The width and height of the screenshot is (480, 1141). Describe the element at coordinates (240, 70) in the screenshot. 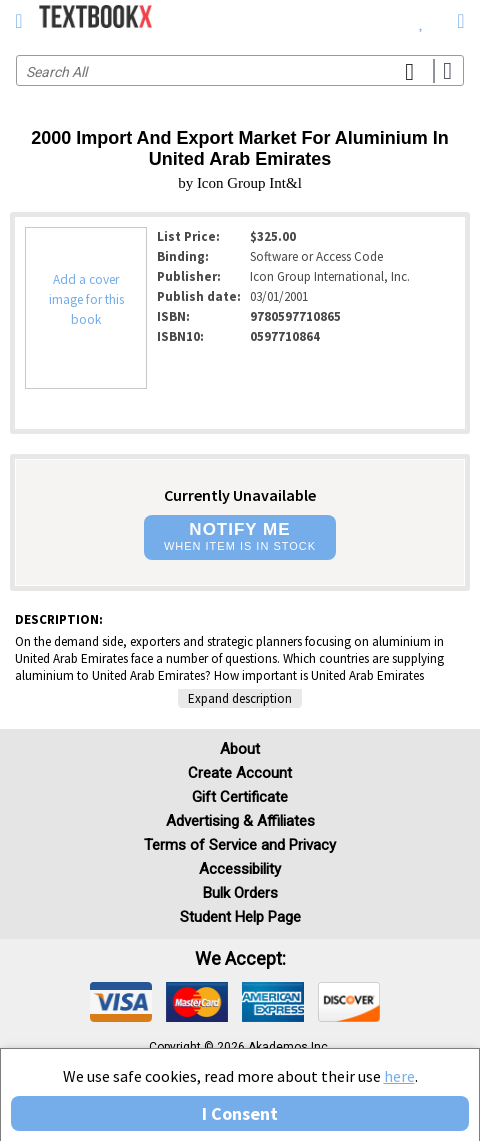

I see `[Search input]` at that location.